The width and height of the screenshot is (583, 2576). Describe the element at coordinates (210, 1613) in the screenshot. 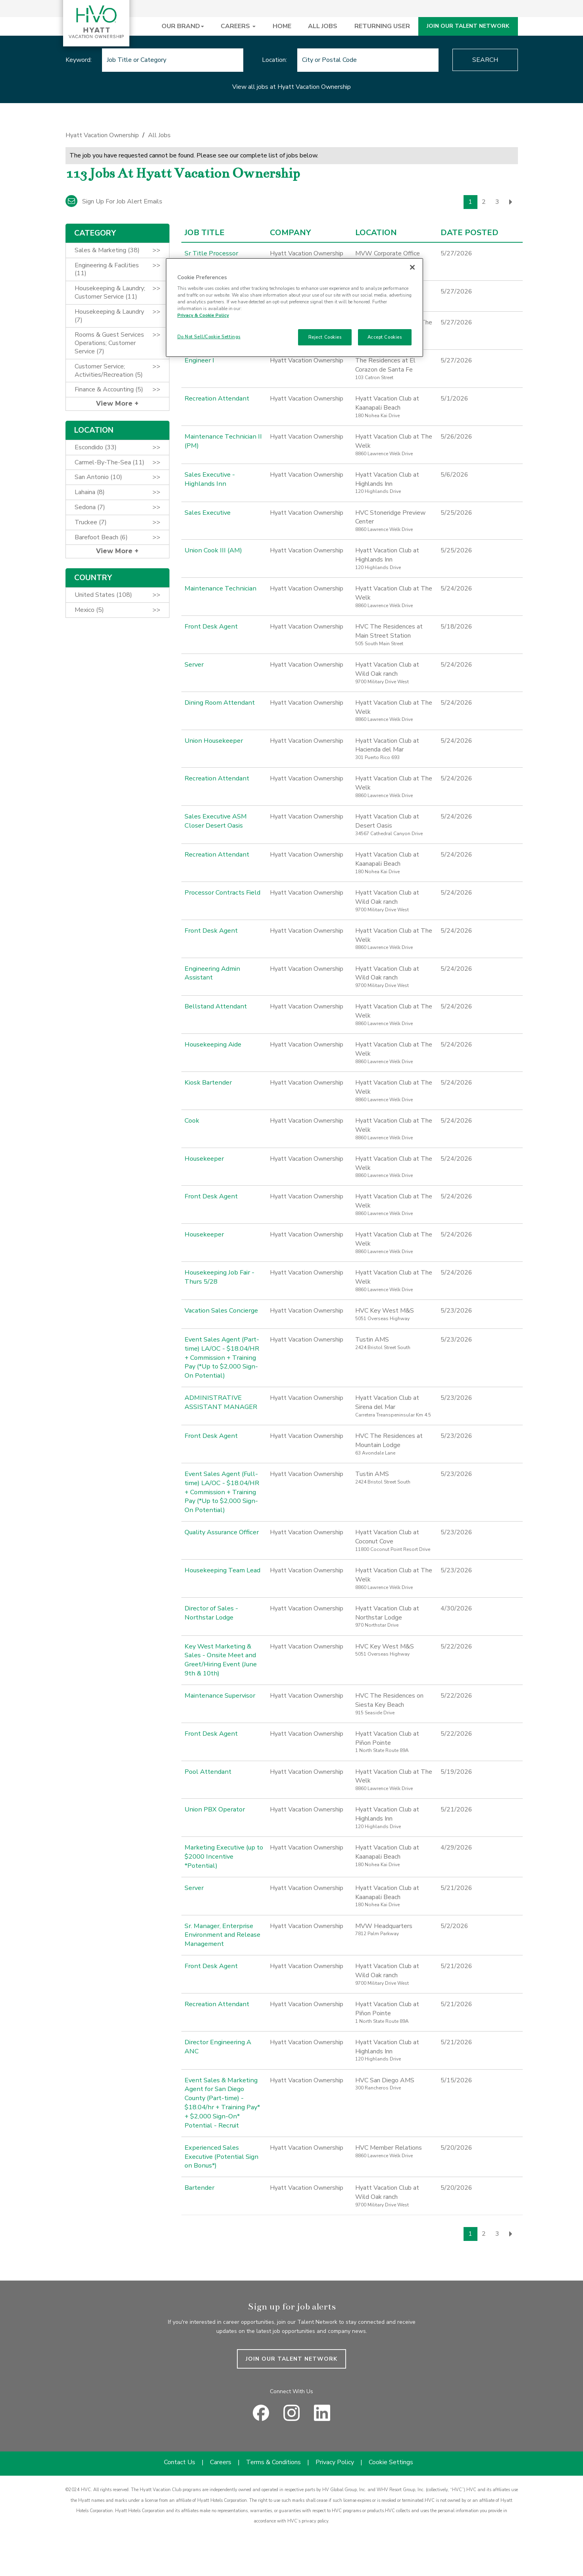

I see `Director of Sales - Northstar Lodge` at that location.